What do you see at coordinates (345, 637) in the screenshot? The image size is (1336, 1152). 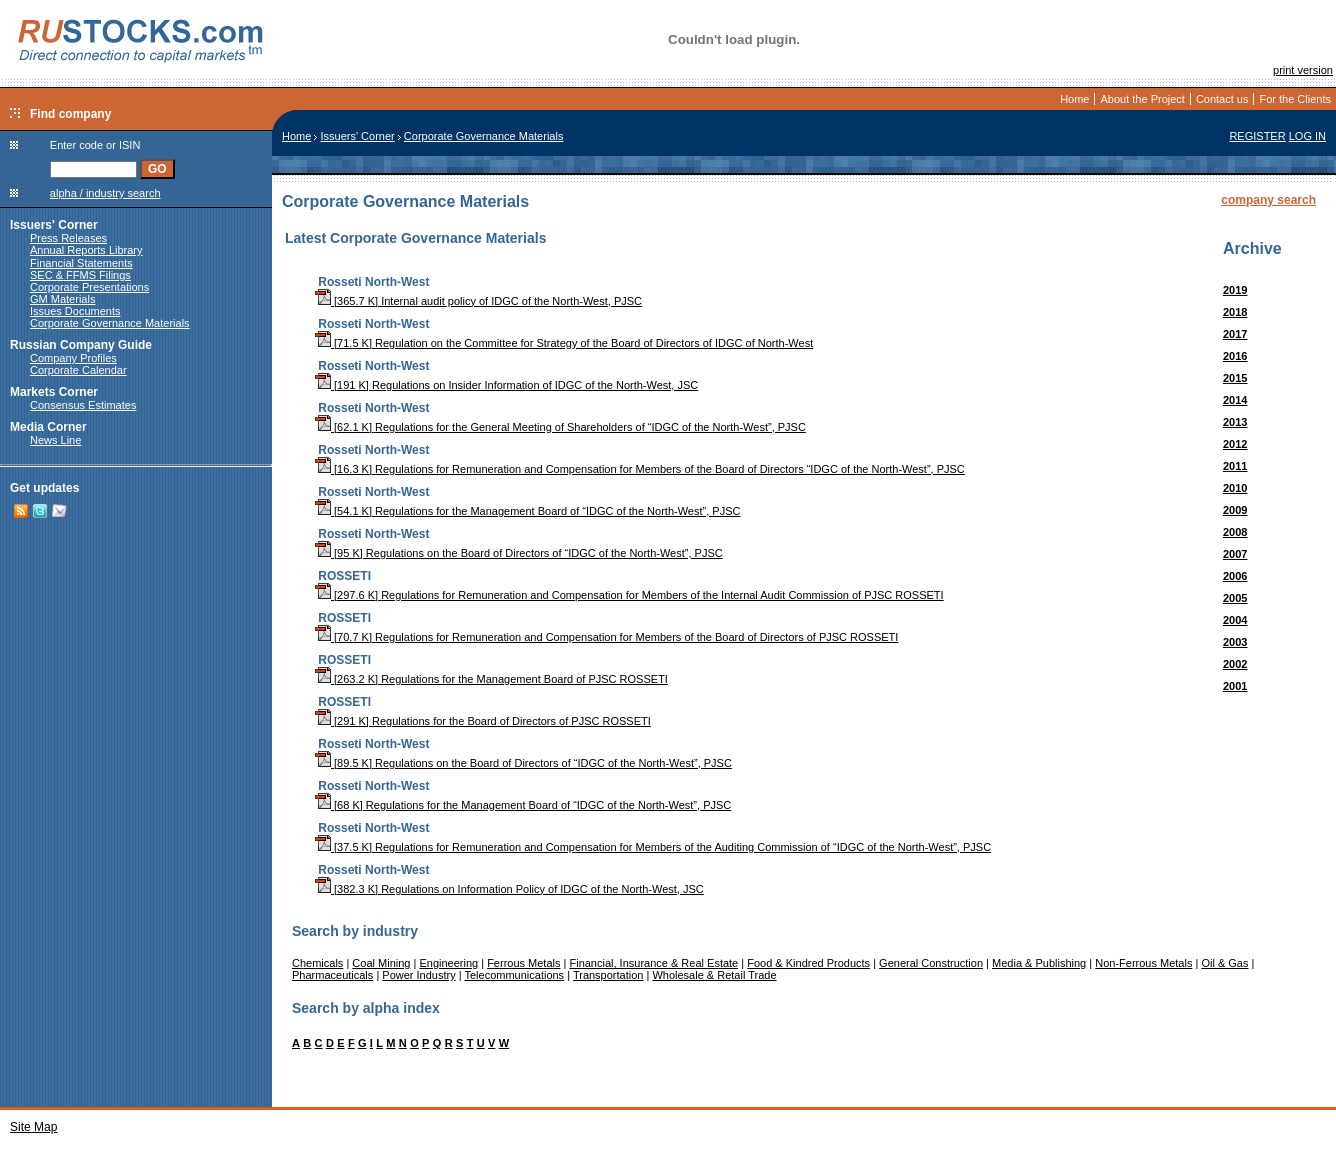 I see `[70.7 K]` at bounding box center [345, 637].